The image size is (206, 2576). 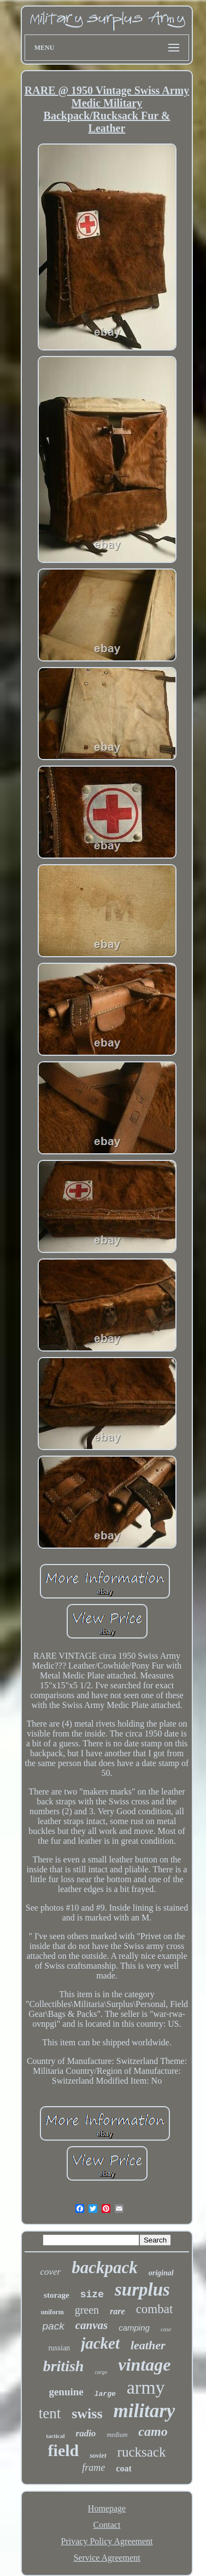 I want to click on leather, so click(x=148, y=2345).